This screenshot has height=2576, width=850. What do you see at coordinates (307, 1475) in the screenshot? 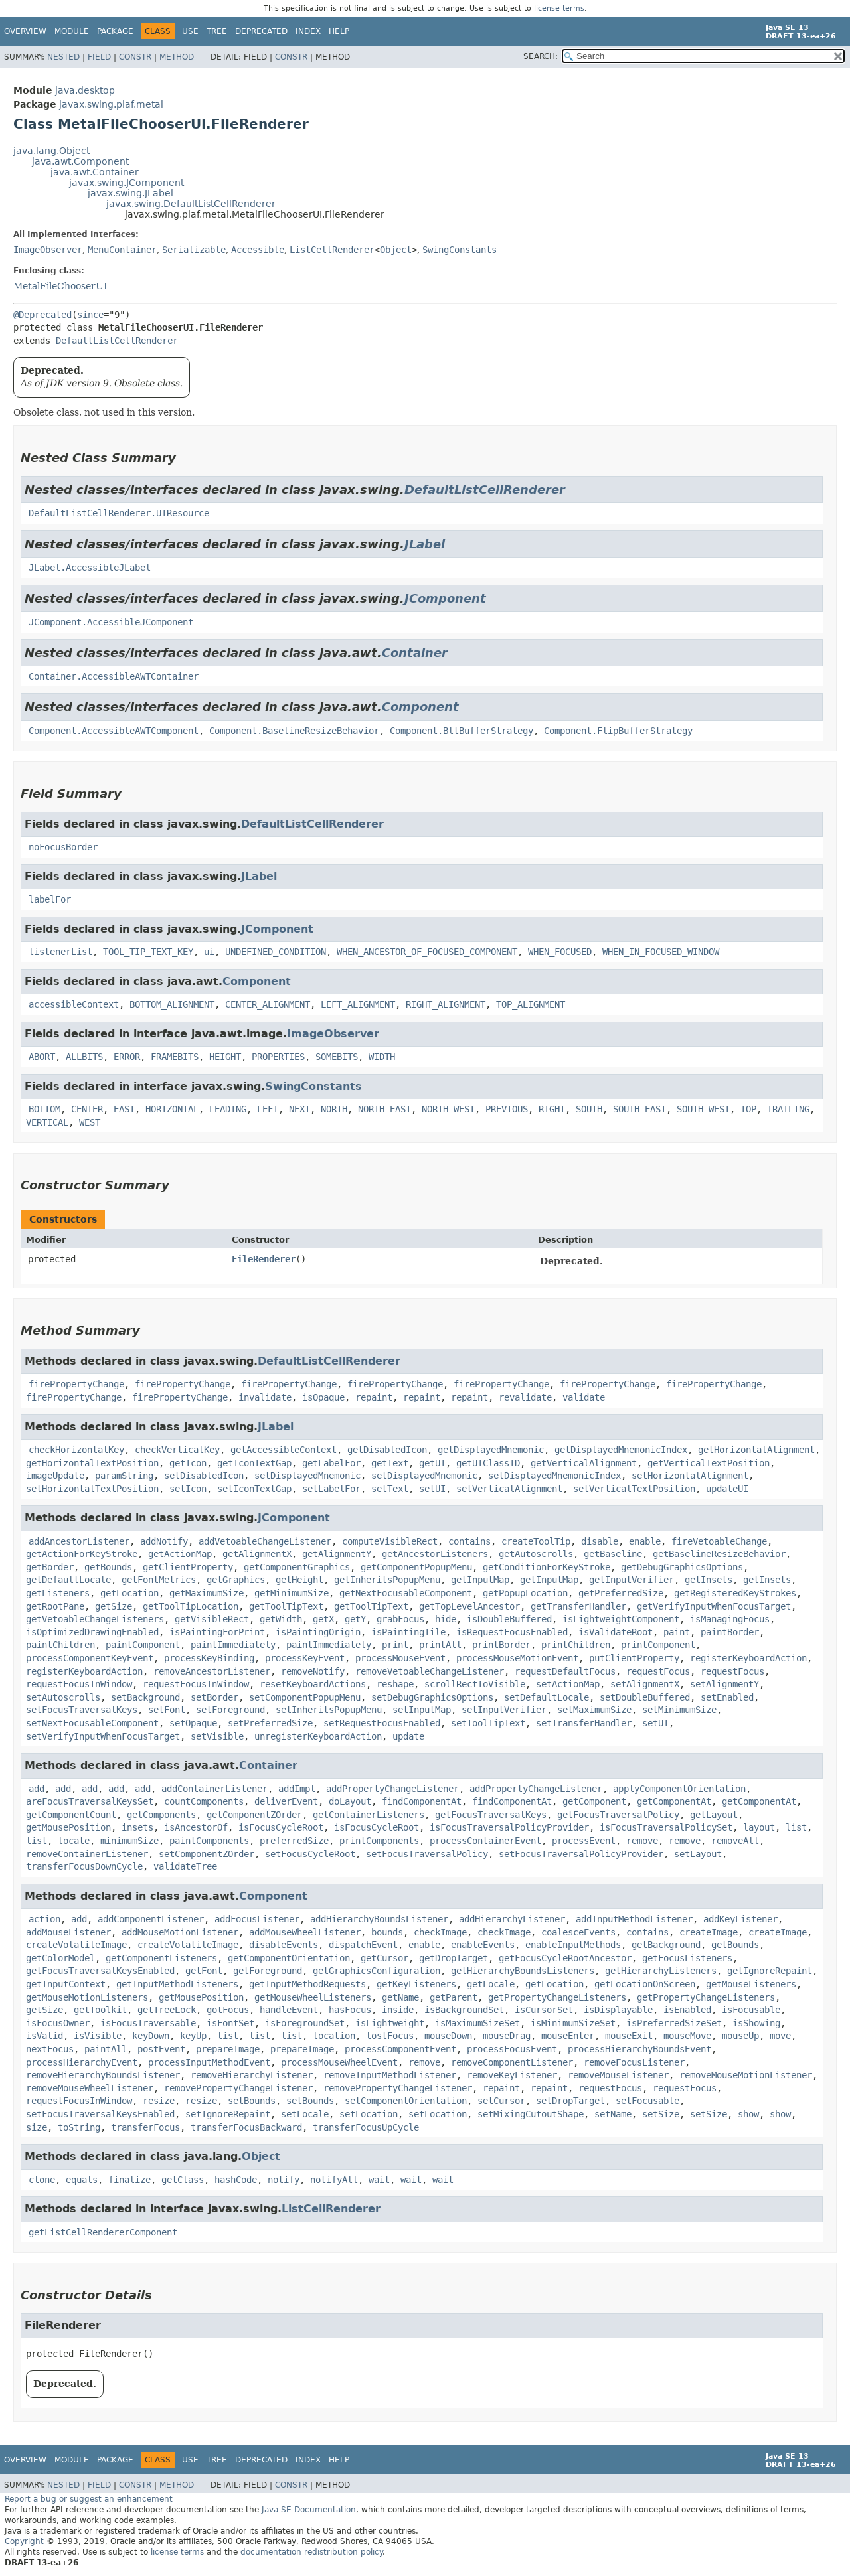
I see `setDisplayedMnemonic` at bounding box center [307, 1475].